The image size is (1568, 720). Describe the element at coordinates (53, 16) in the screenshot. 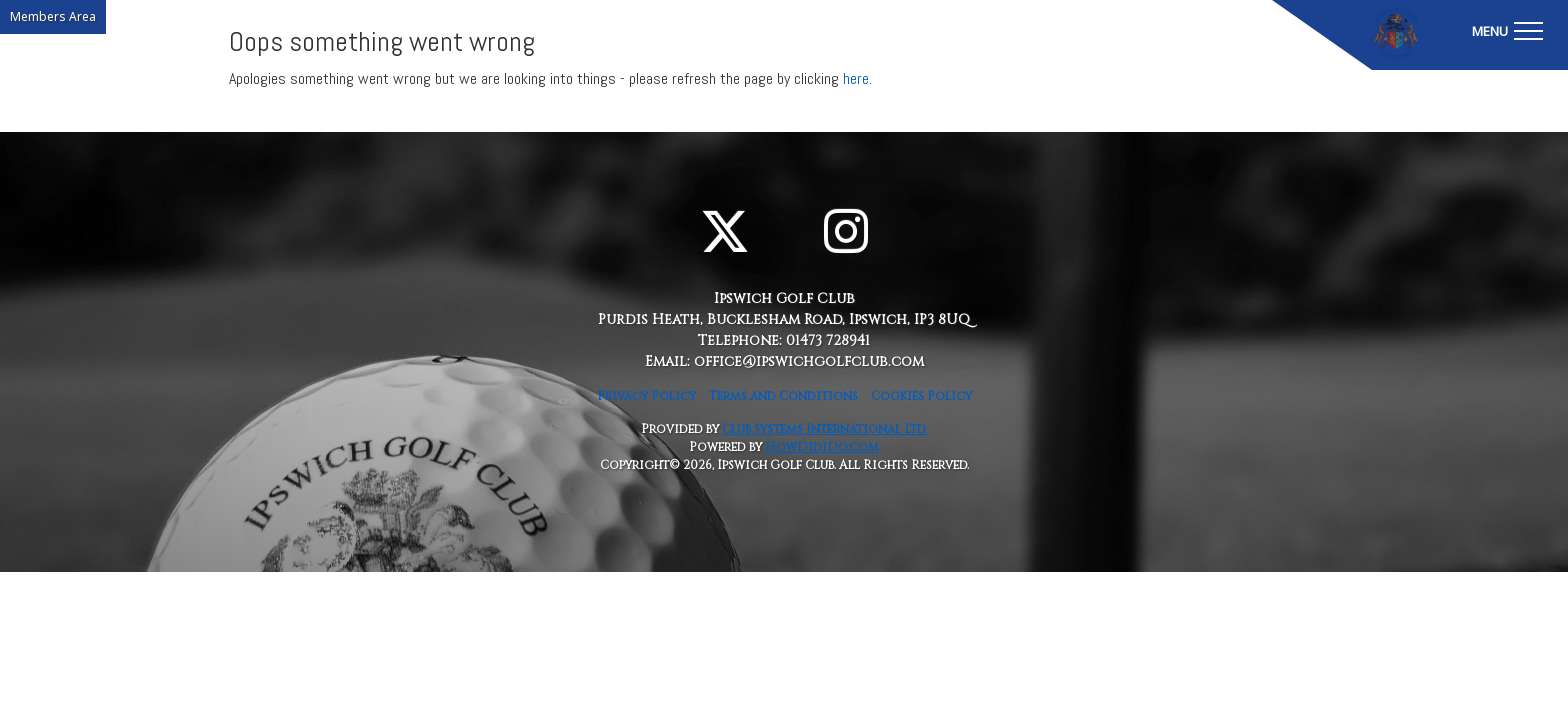

I see `Members Area` at that location.